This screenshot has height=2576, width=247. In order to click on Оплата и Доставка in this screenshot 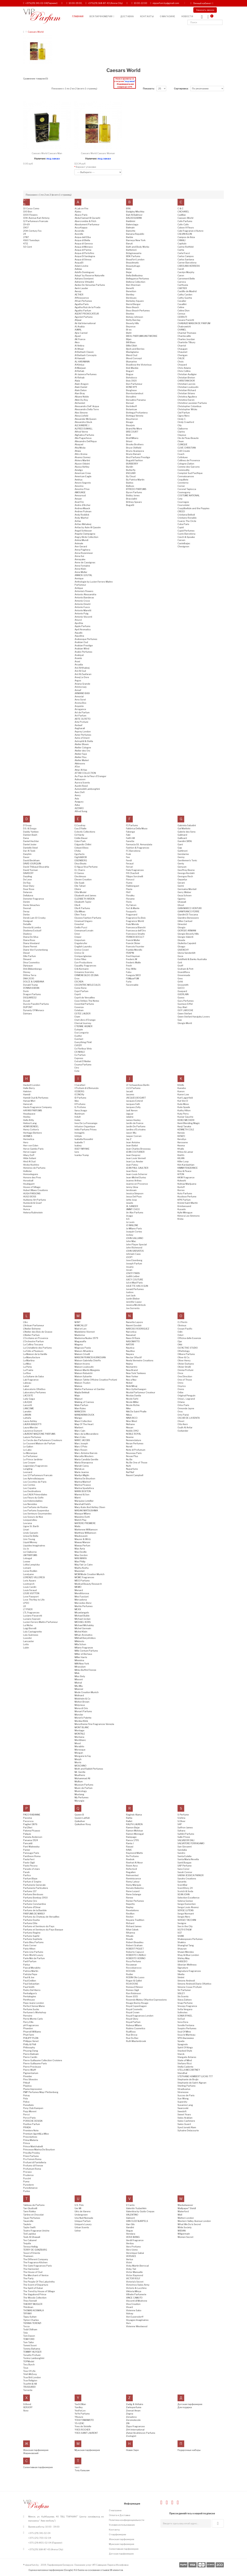, I will do `click(119, 2515)`.